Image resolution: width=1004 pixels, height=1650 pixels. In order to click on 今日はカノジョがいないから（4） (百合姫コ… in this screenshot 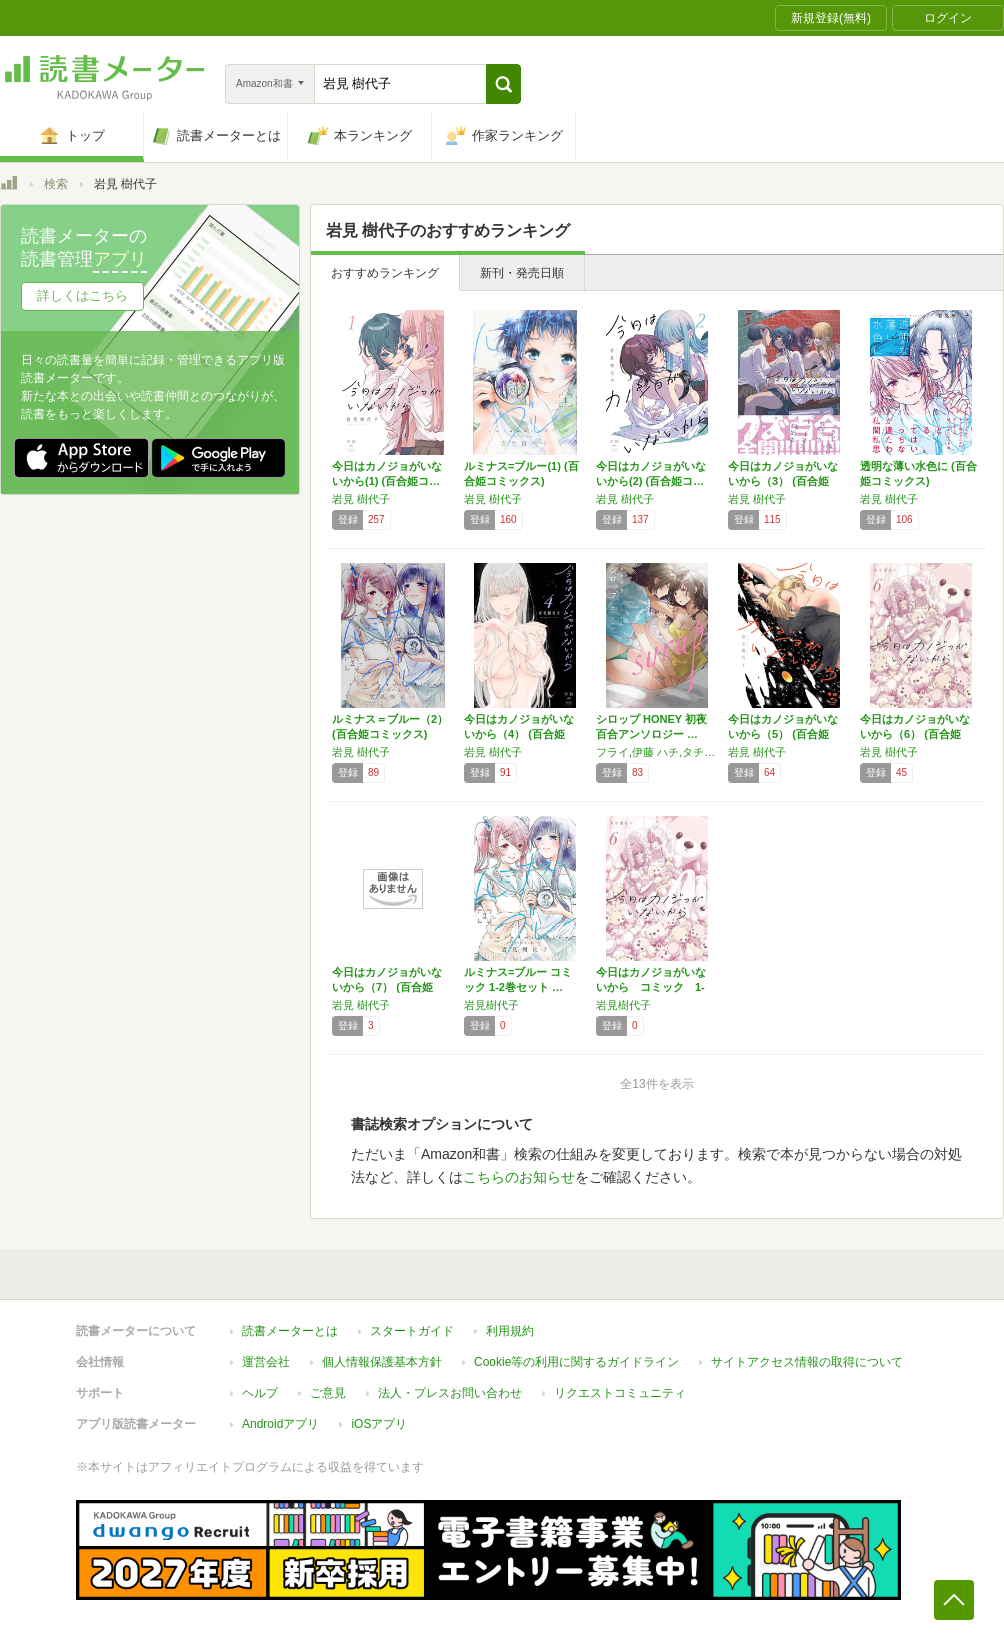, I will do `click(519, 734)`.